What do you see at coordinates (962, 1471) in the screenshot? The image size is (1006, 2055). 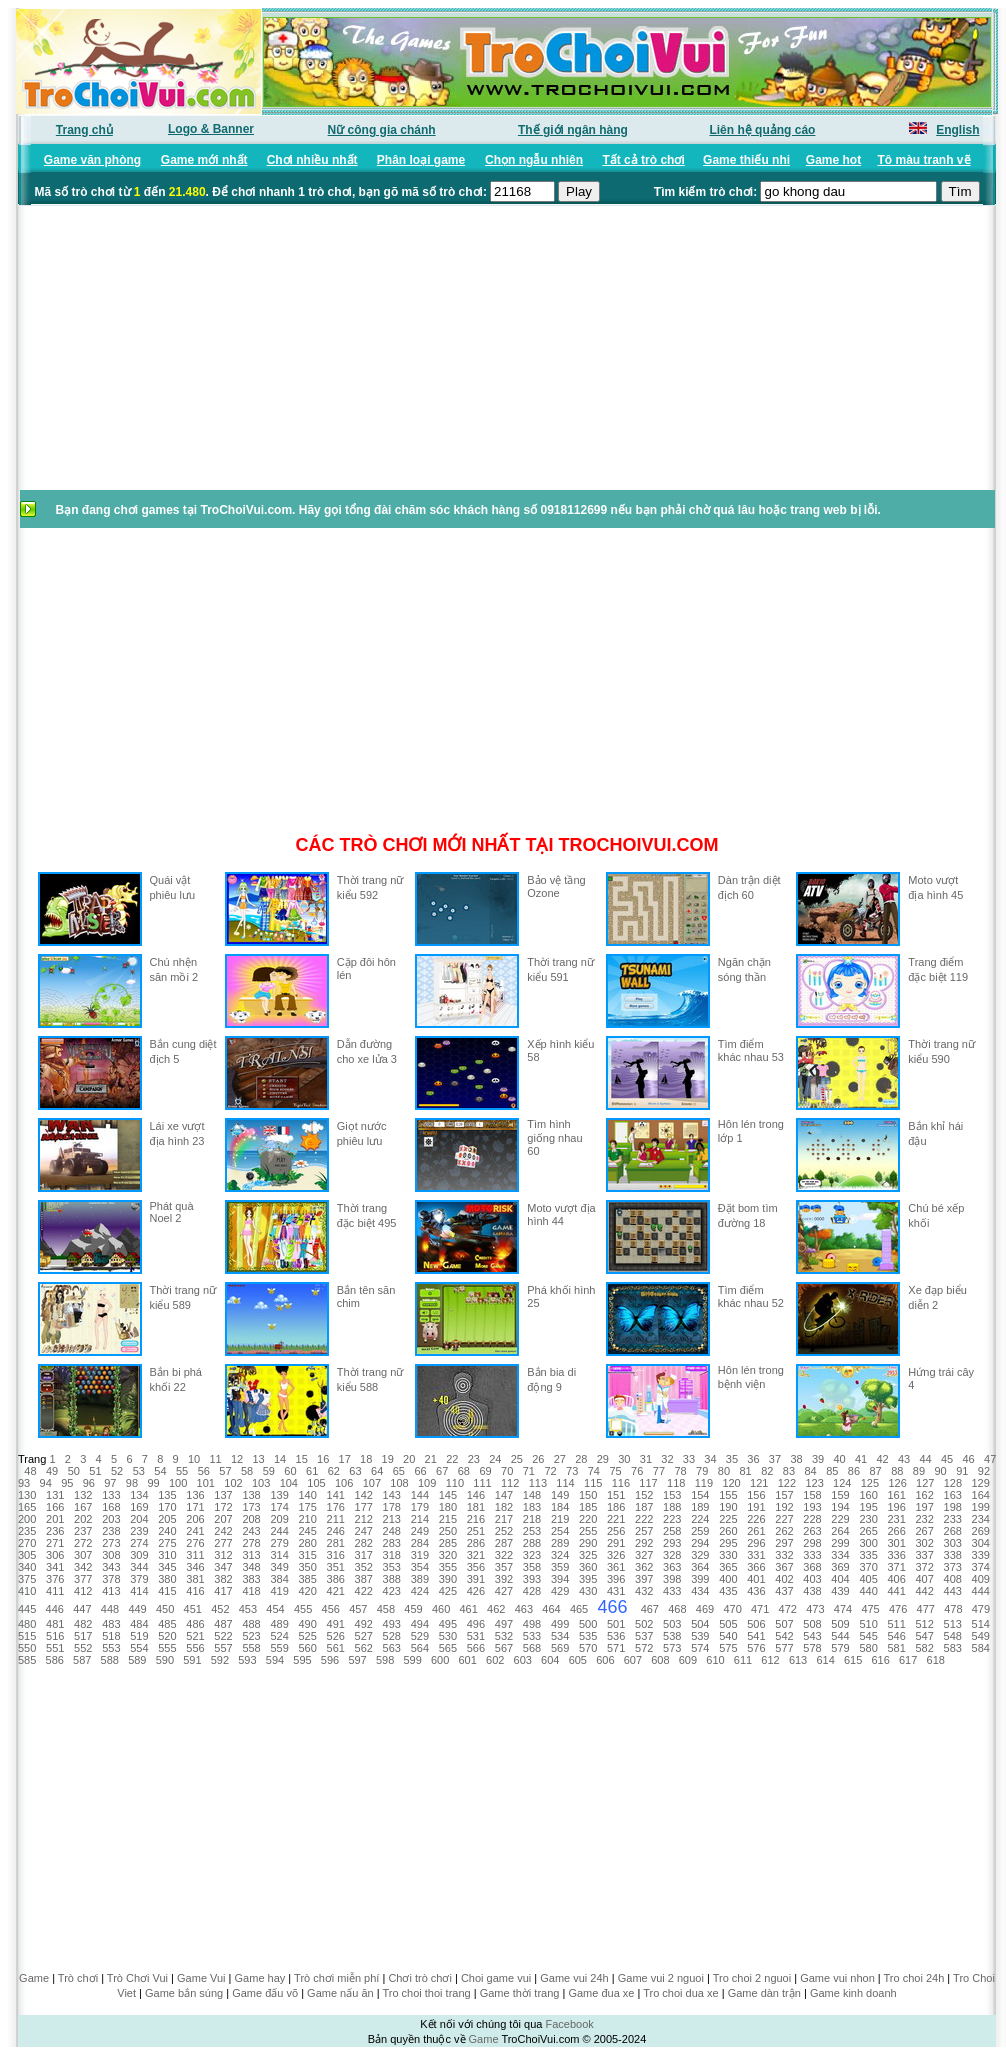 I see `91` at bounding box center [962, 1471].